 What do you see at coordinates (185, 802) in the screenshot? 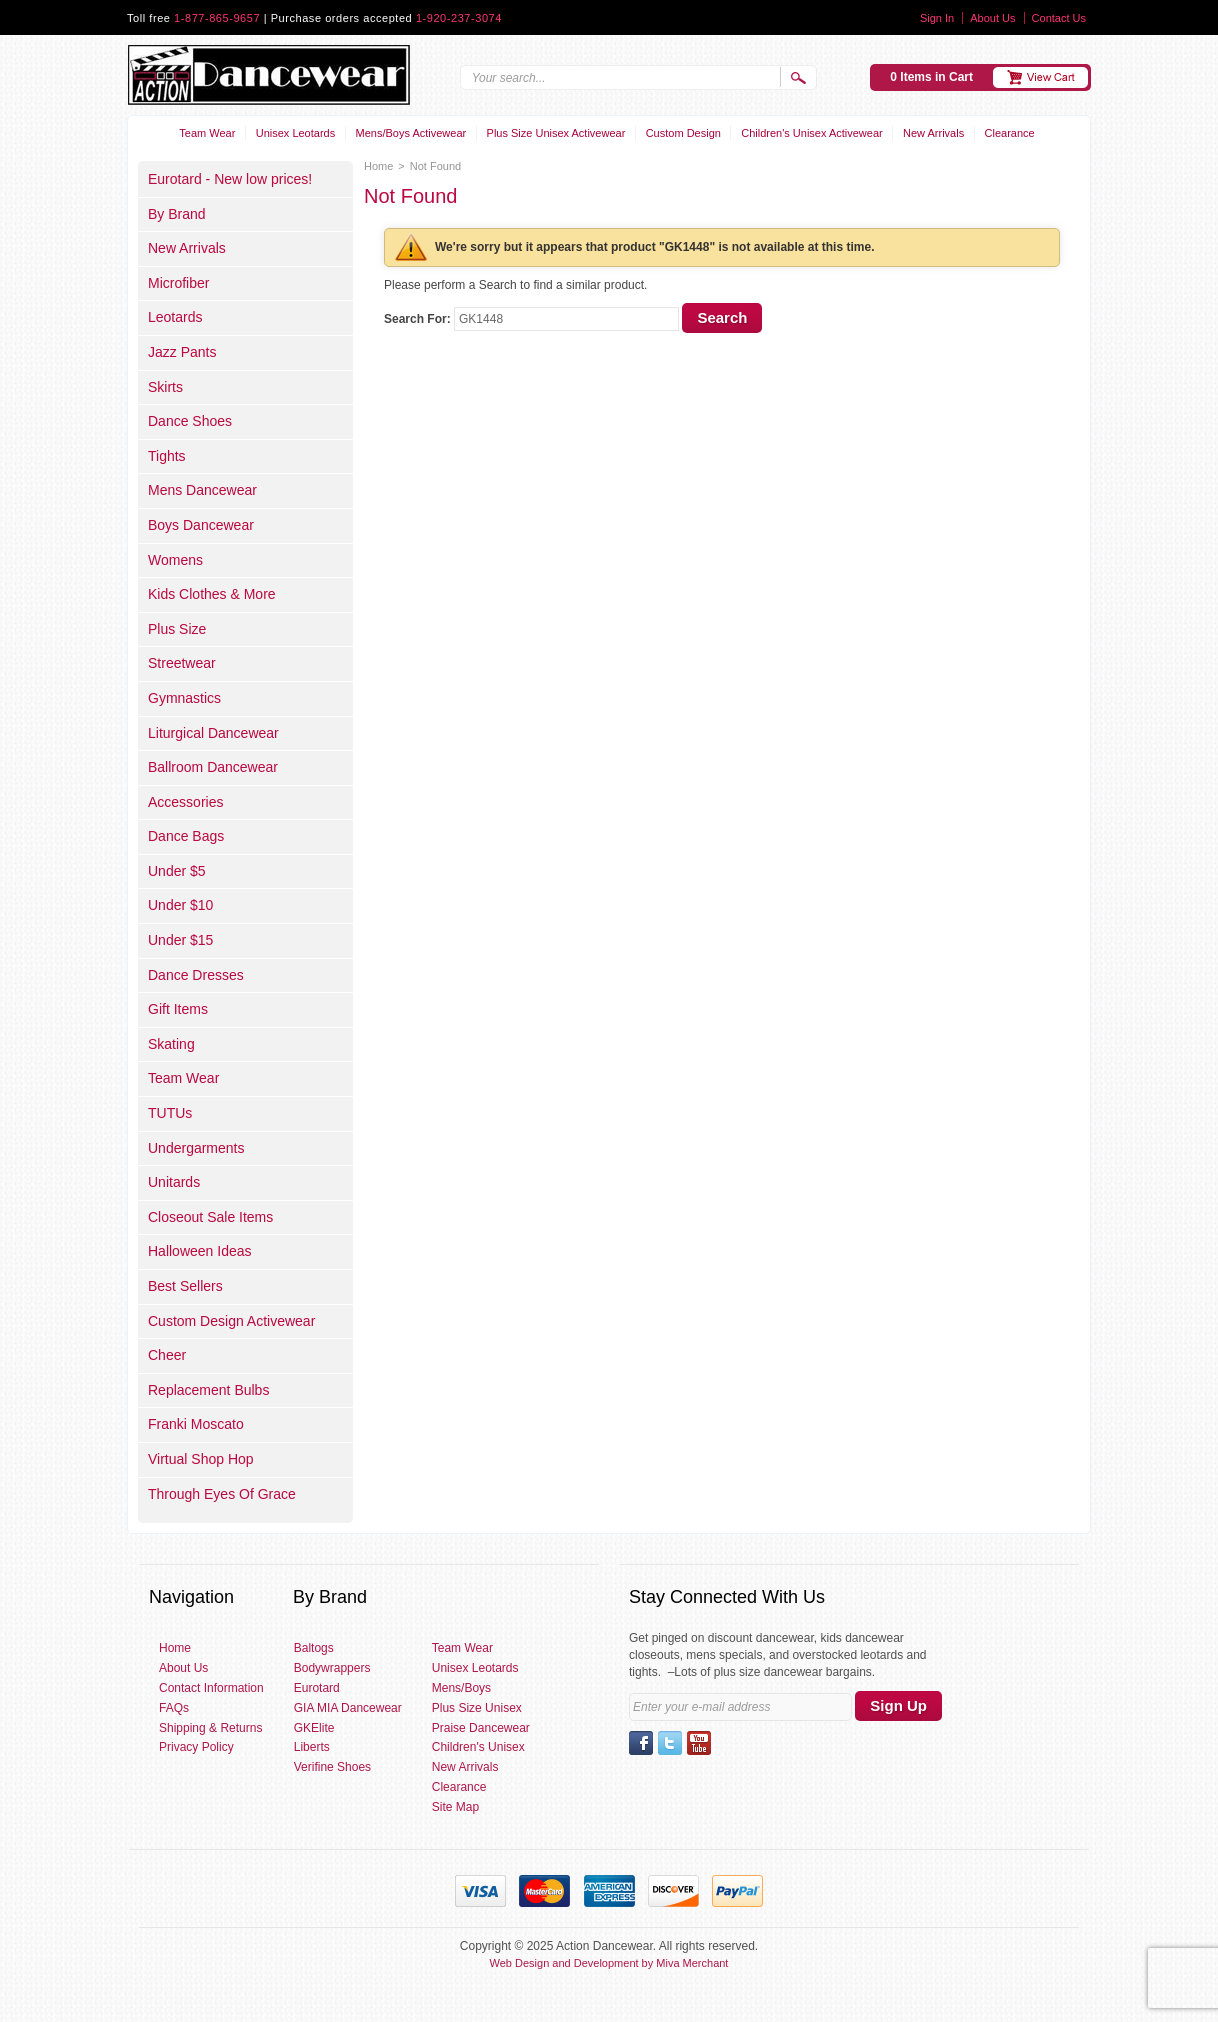
I see `Accessories` at bounding box center [185, 802].